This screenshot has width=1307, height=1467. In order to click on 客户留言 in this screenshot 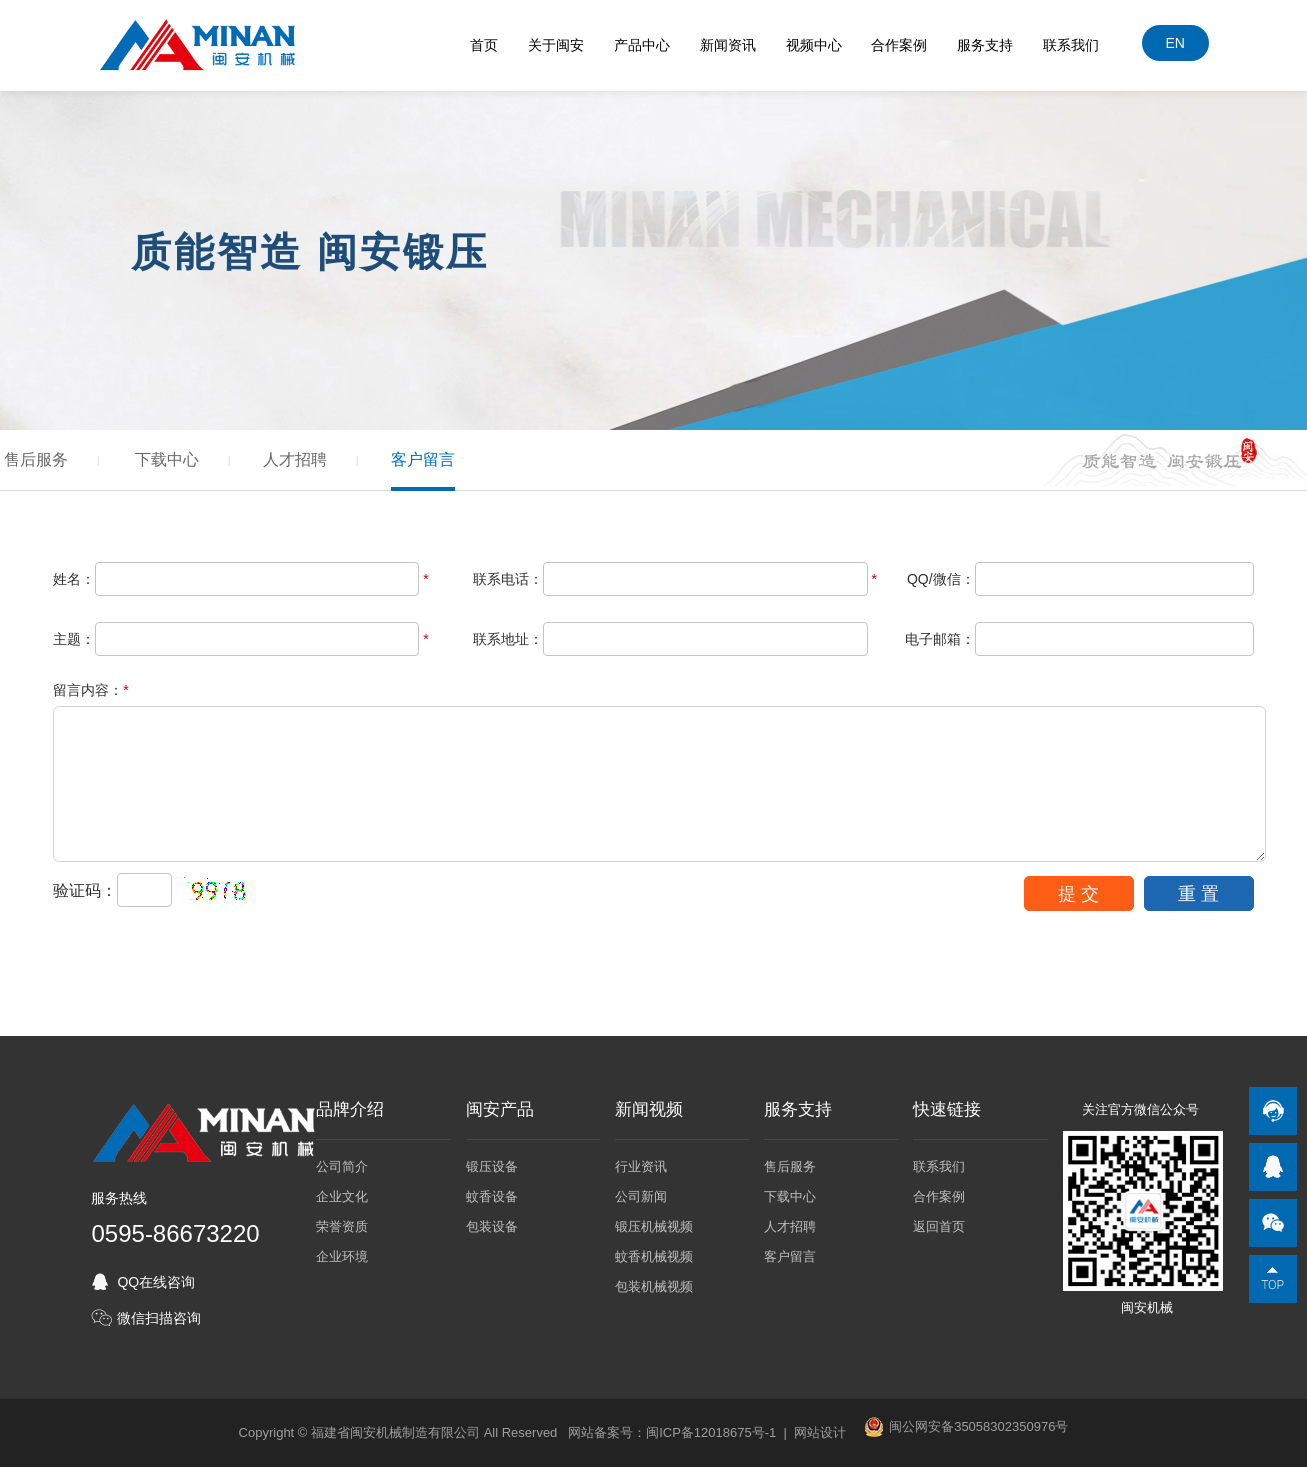, I will do `click(423, 459)`.